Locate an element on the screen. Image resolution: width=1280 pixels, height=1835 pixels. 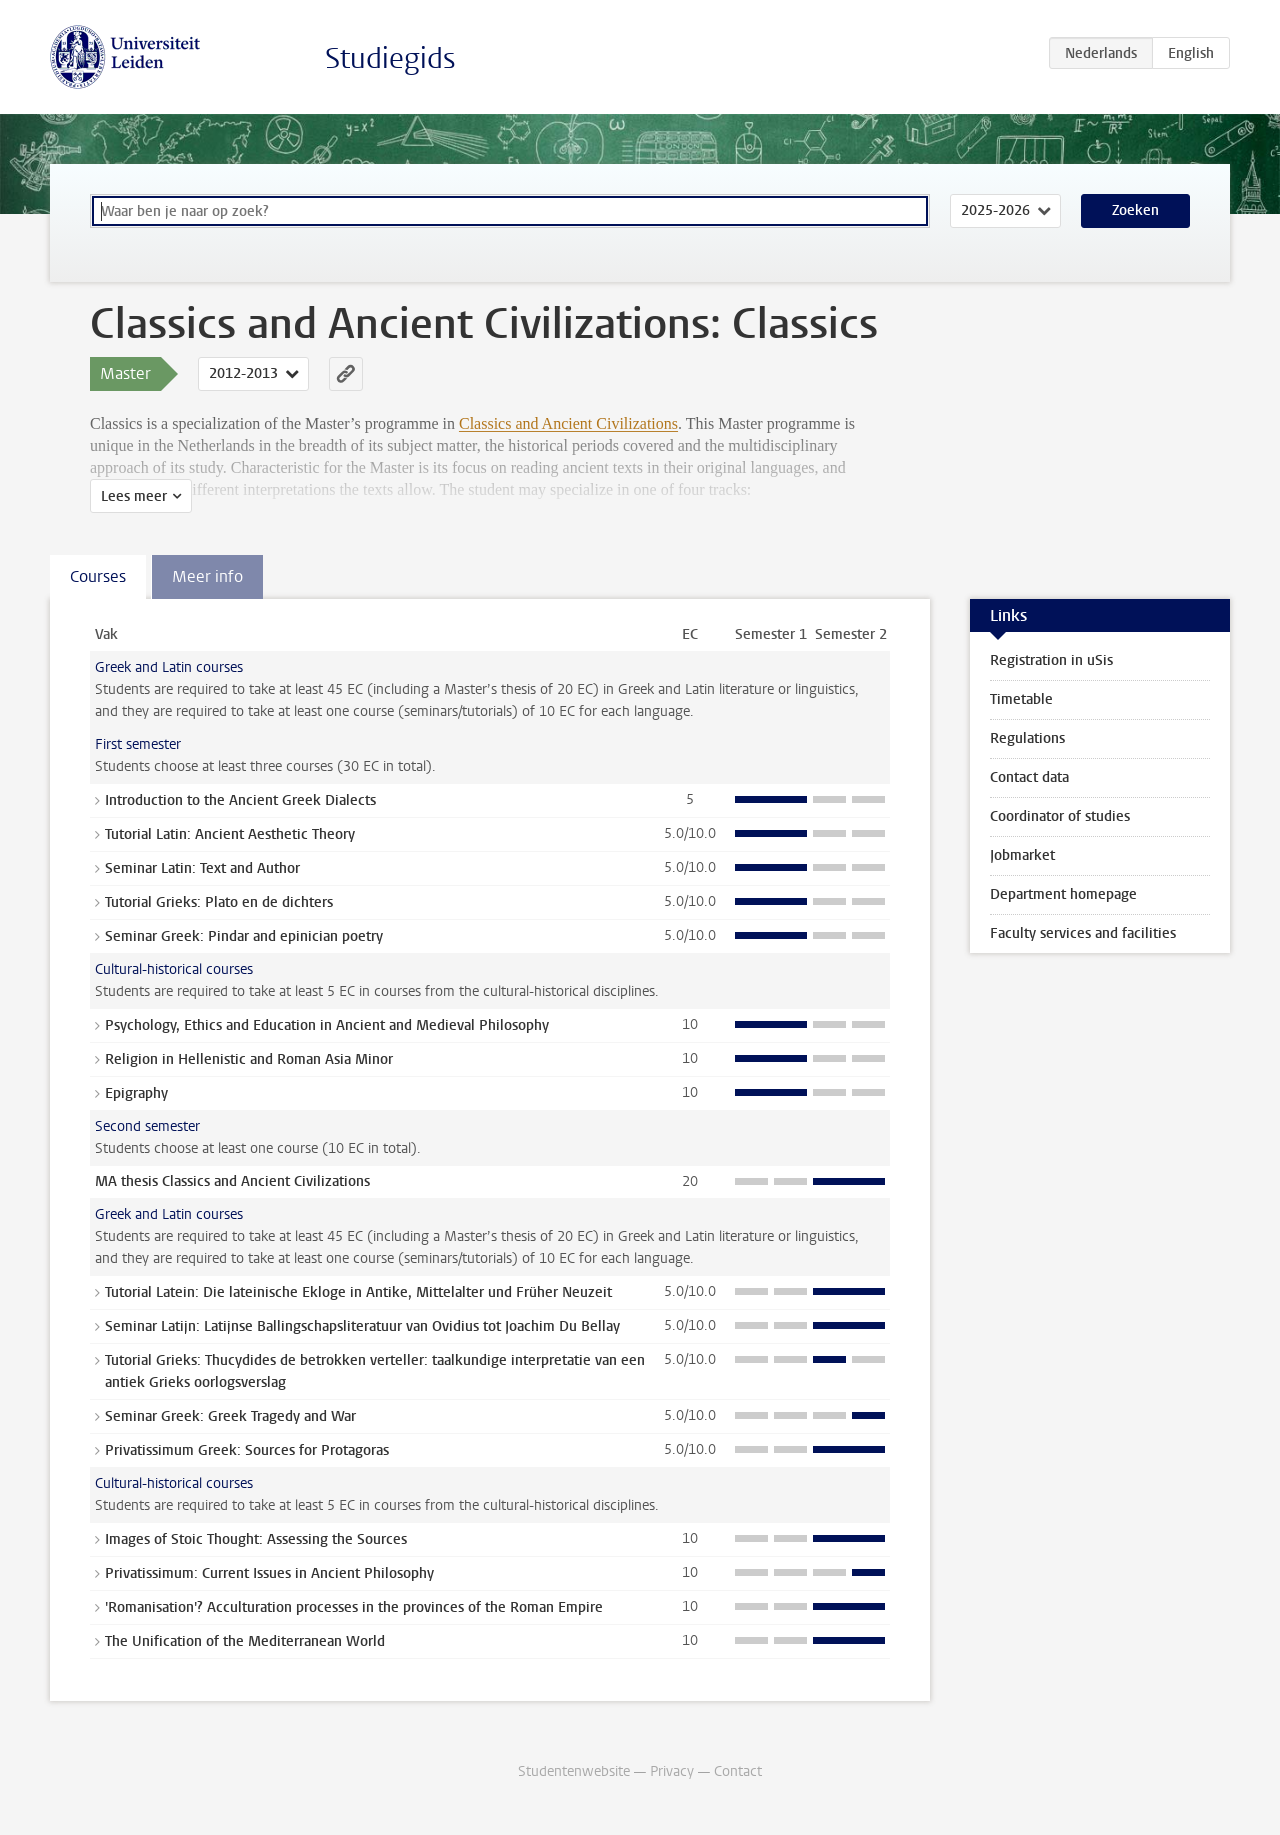
Faculty services and facilities is located at coordinates (1083, 933).